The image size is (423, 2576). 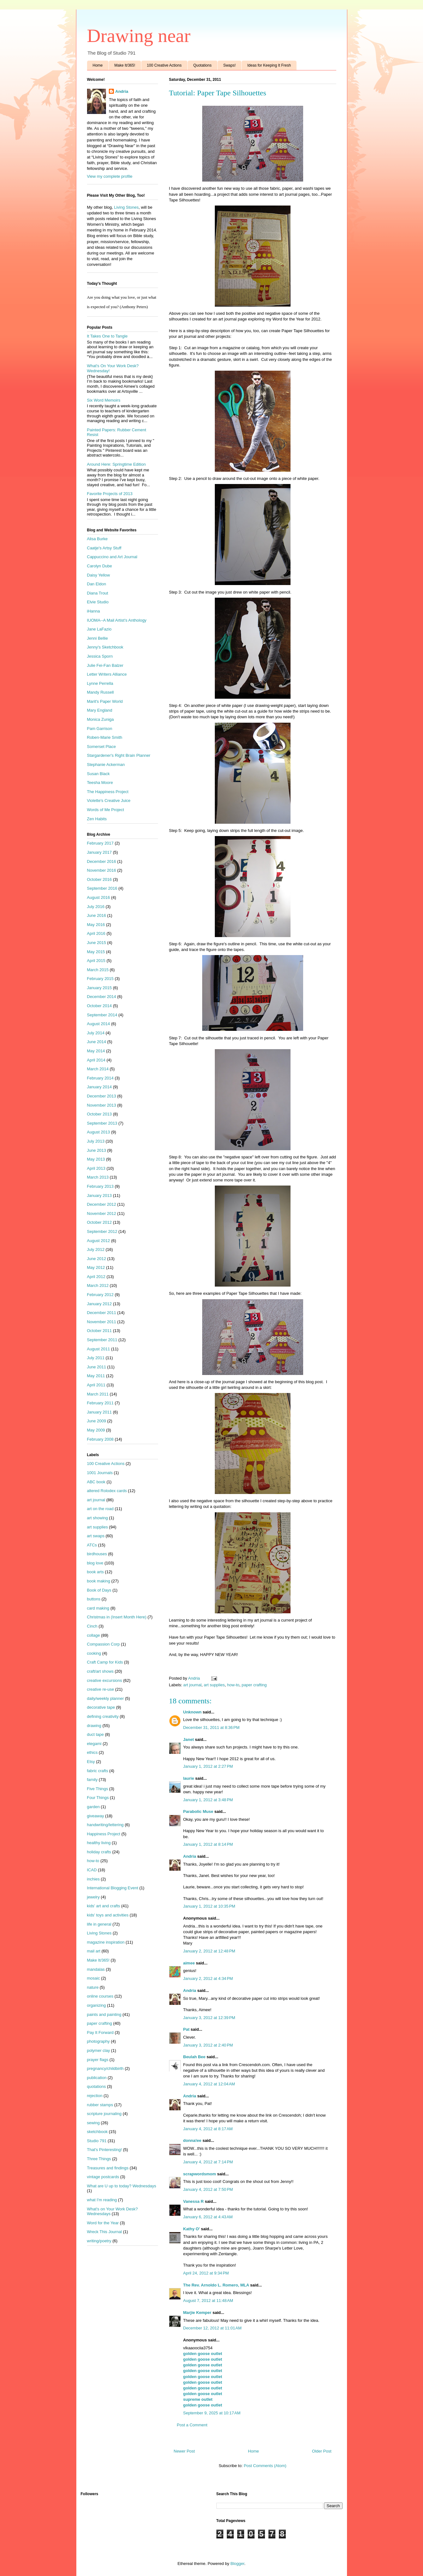 What do you see at coordinates (105, 665) in the screenshot?
I see `Julie Fei-Fan Balzer` at bounding box center [105, 665].